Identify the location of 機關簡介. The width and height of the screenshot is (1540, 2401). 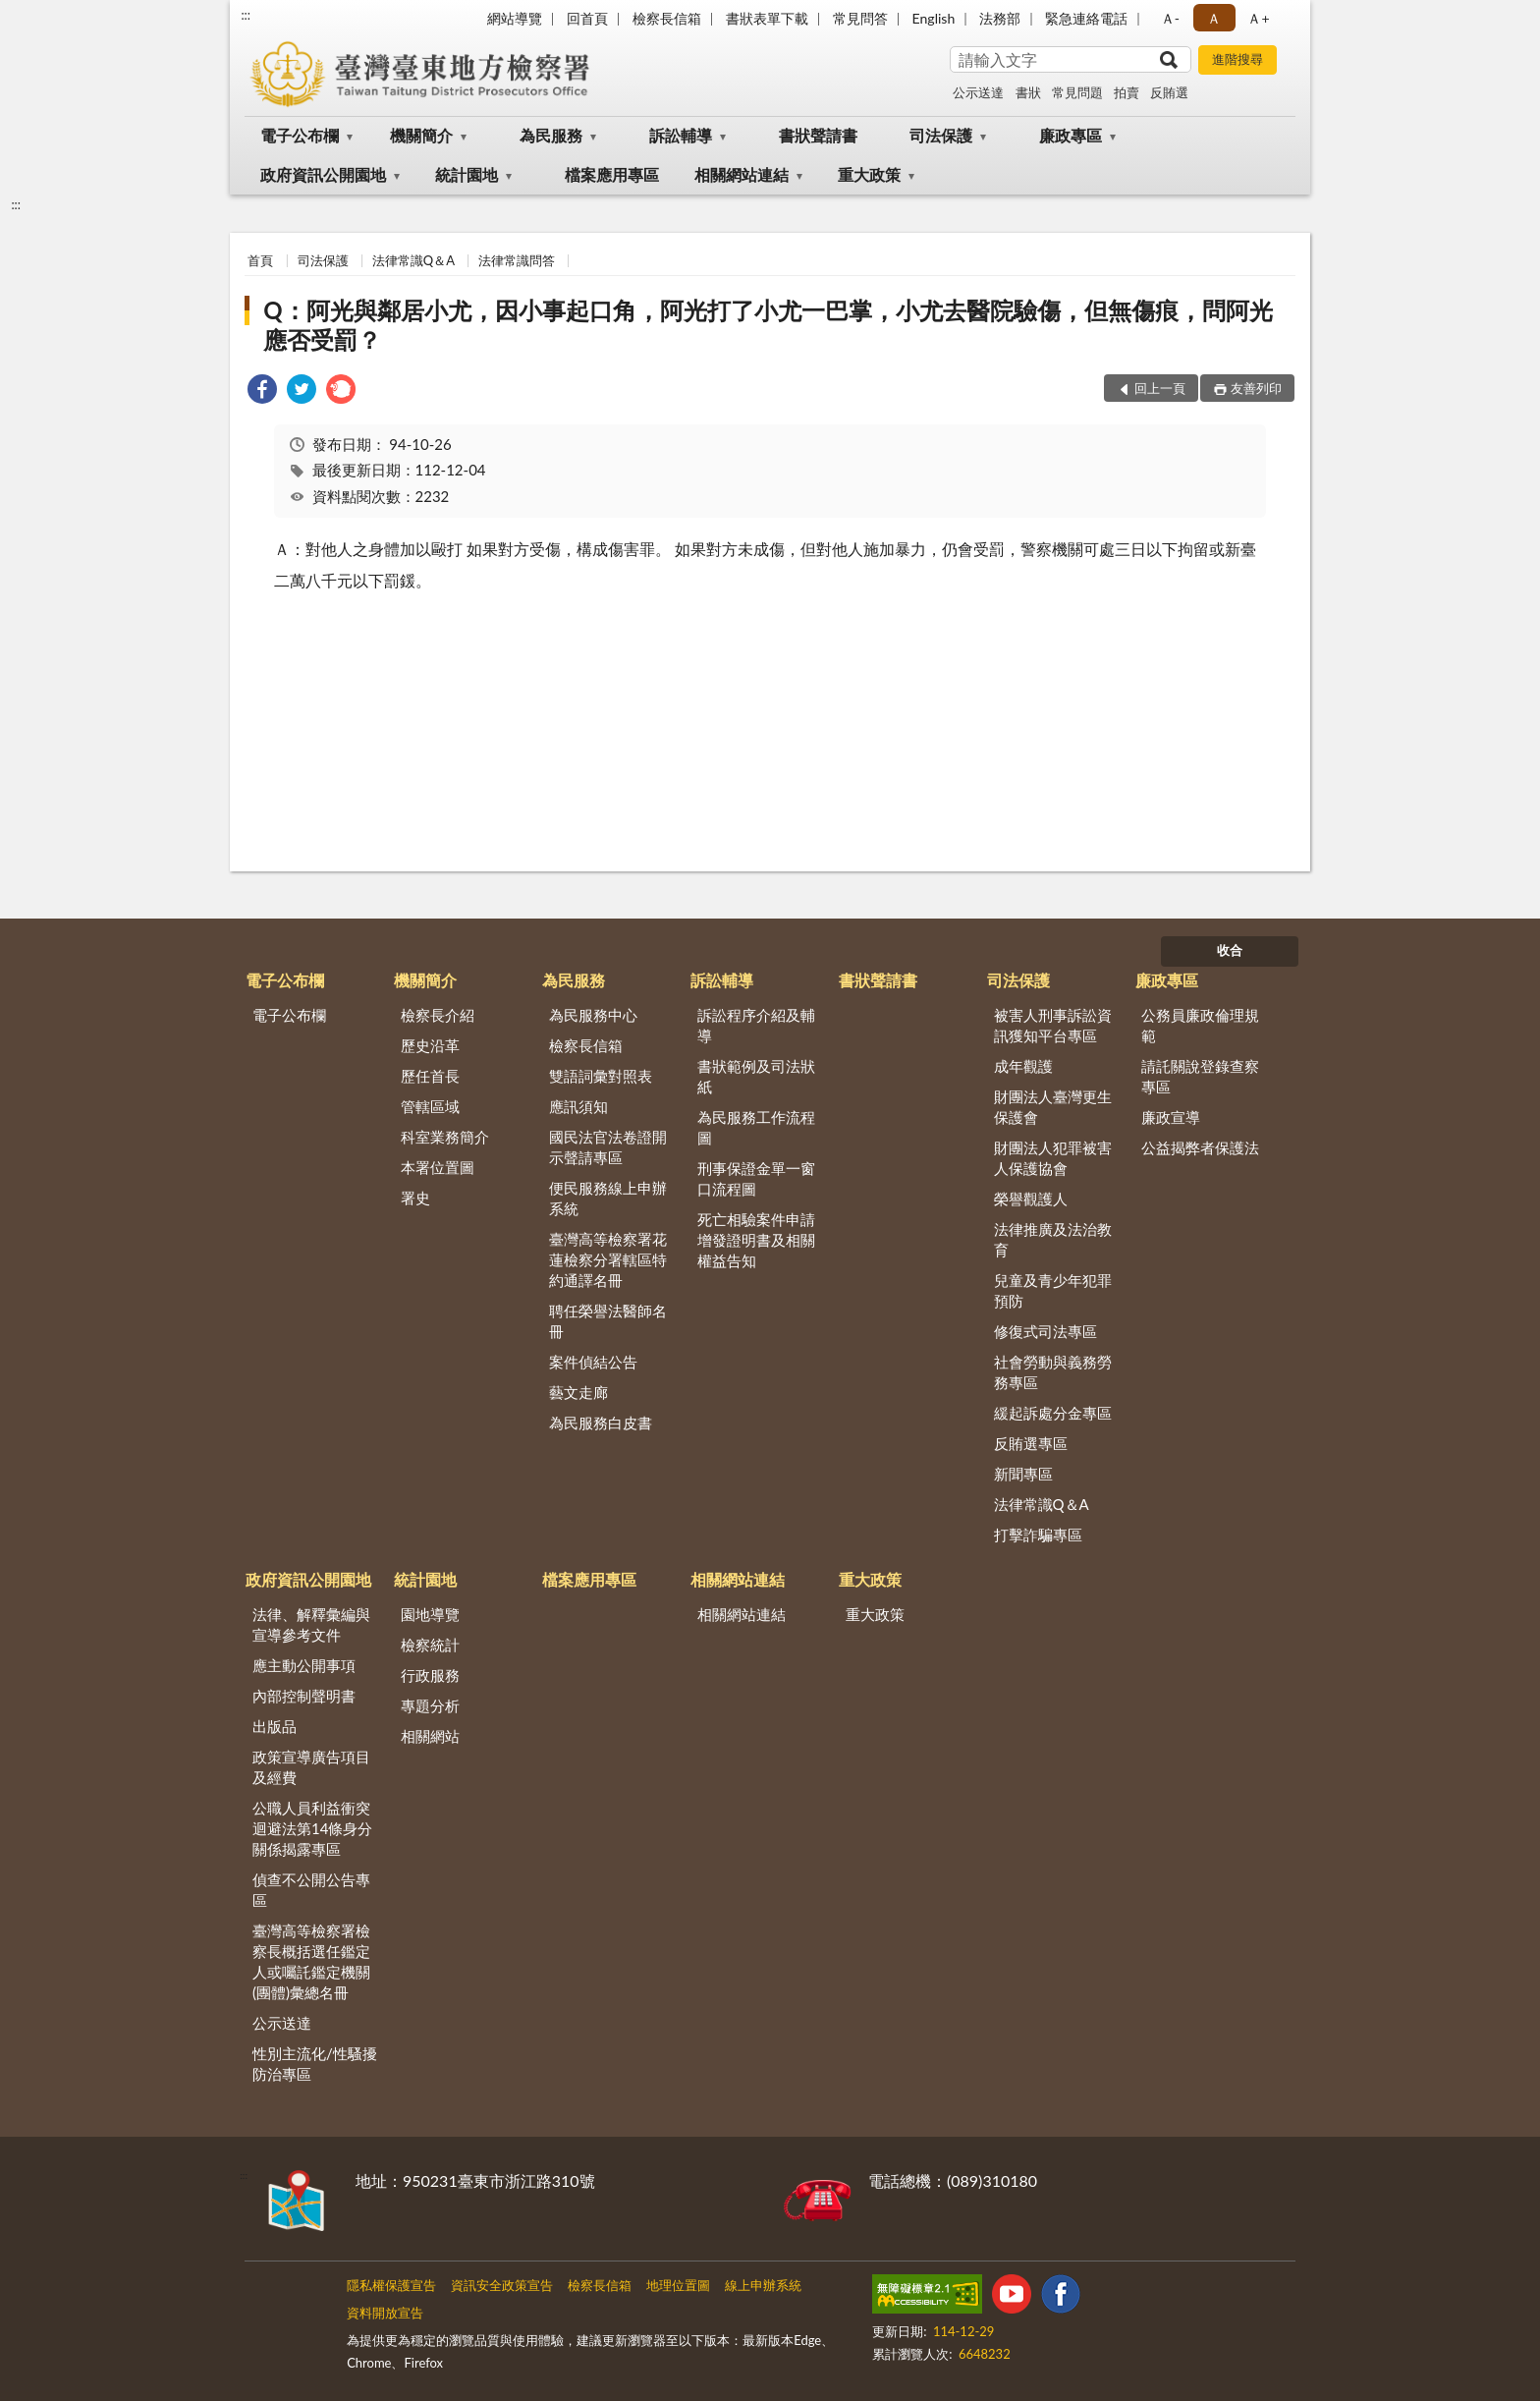
(421, 135).